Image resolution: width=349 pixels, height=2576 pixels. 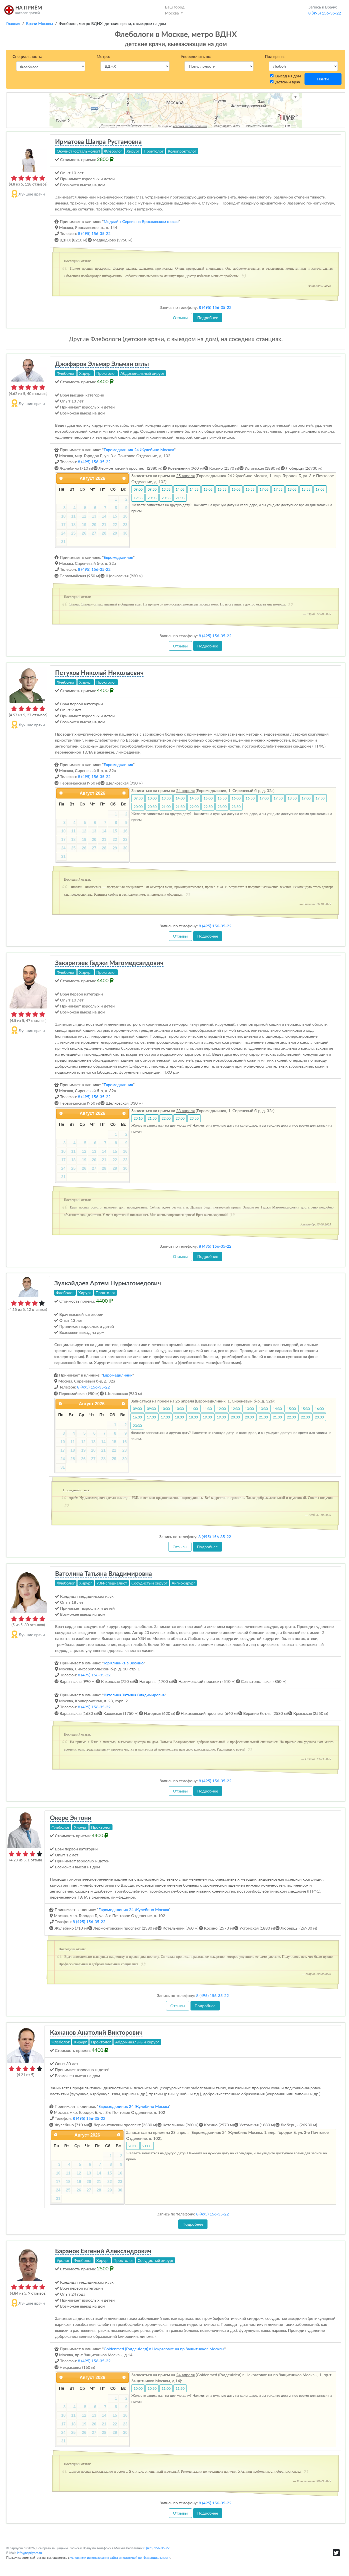 I want to click on Зулкайдаев Артем Нурмагомедович, so click(x=107, y=1283).